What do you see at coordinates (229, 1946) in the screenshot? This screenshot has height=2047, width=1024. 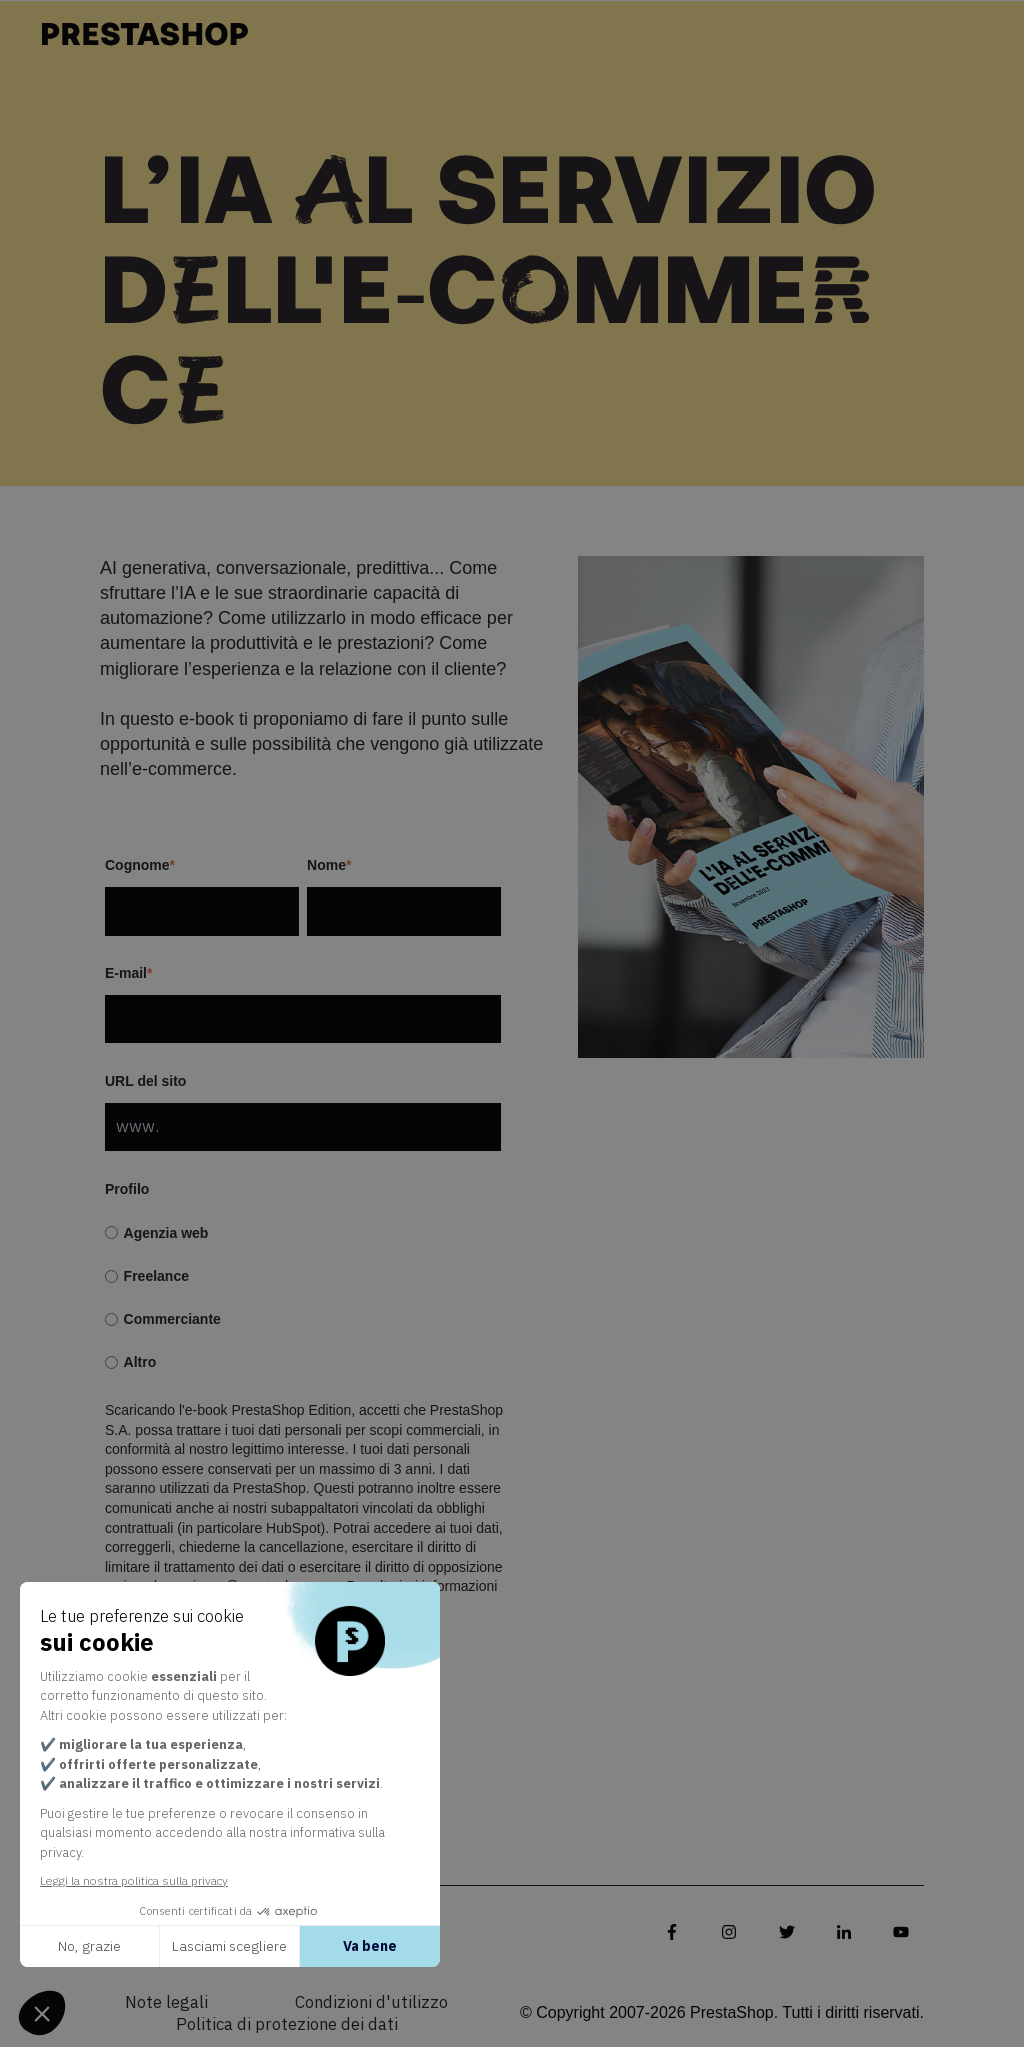 I see `Lasciami scegliere [Scegli i cookie da configurare]` at bounding box center [229, 1946].